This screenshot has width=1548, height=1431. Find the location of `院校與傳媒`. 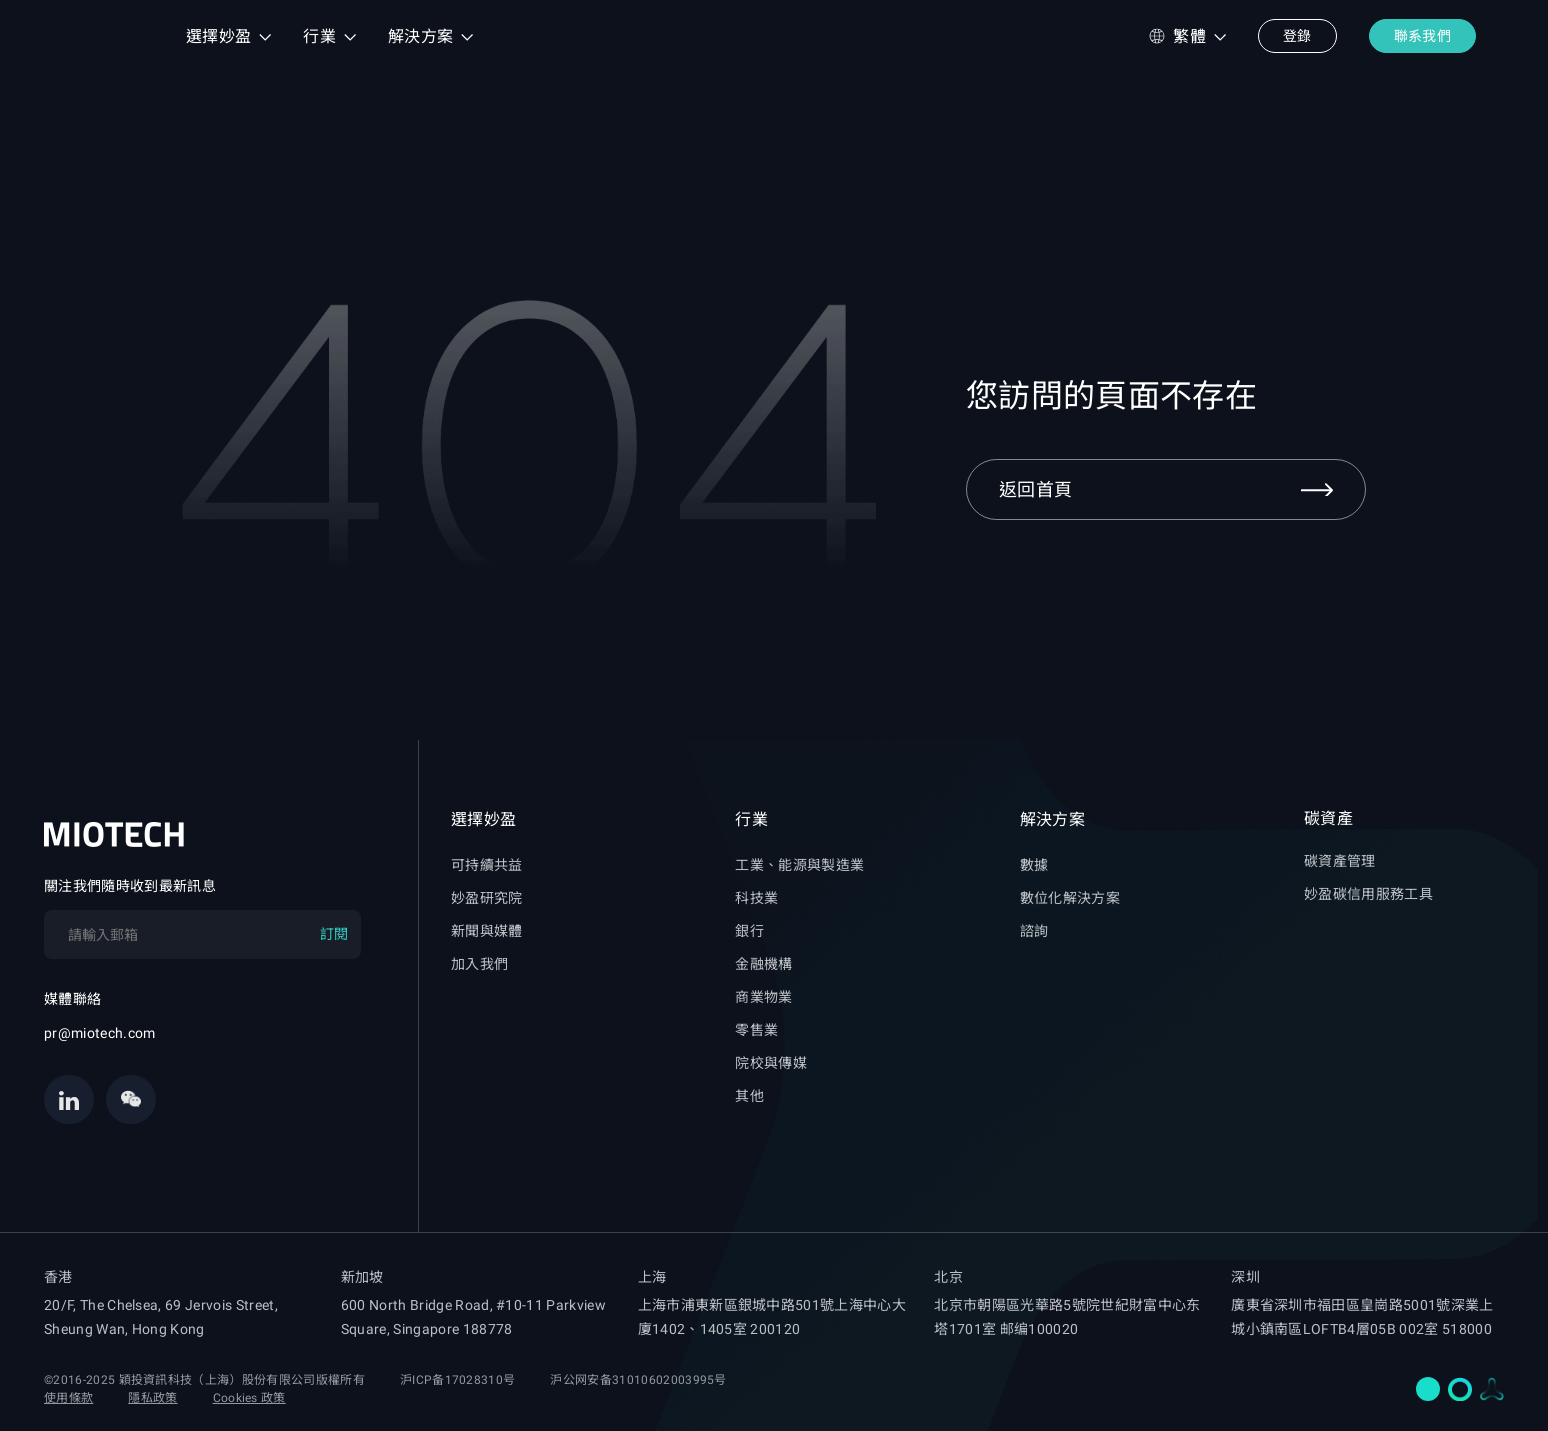

院校與傳媒 is located at coordinates (771, 1063).